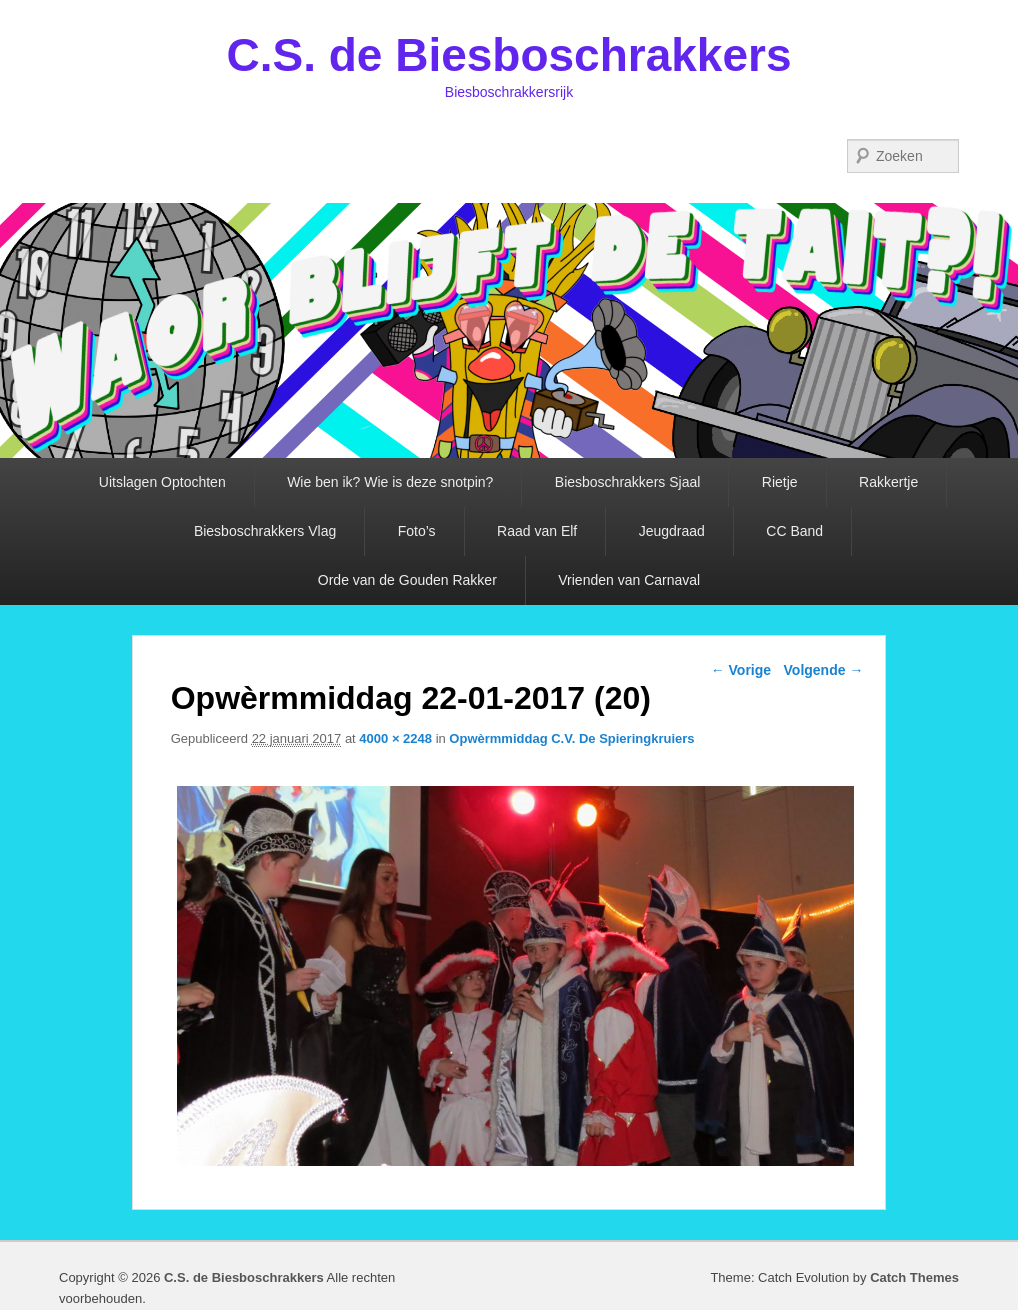 The image size is (1018, 1310). What do you see at coordinates (628, 482) in the screenshot?
I see `Biesboschrakkers Sjaal` at bounding box center [628, 482].